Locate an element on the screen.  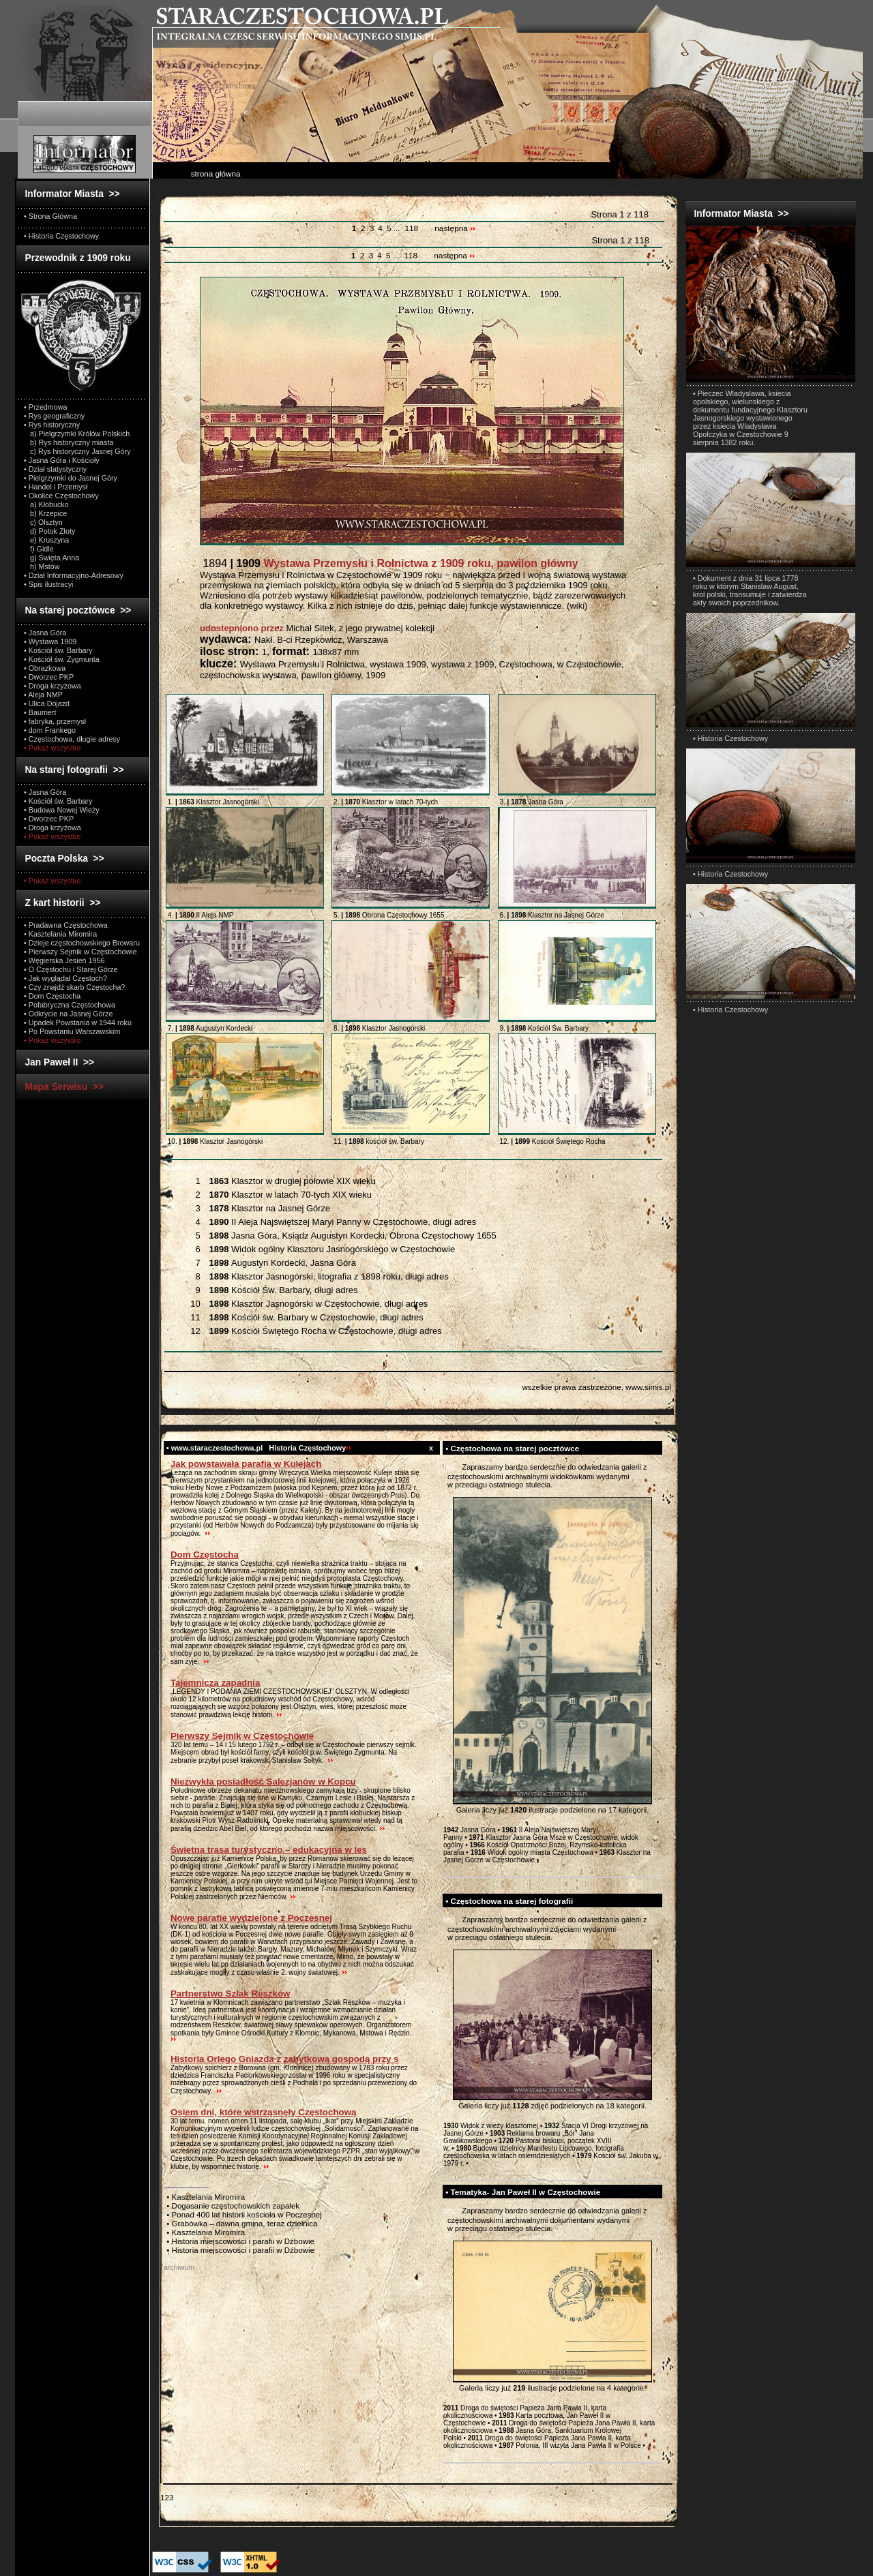
• Kasztelania Miromira is located at coordinates (60, 934).